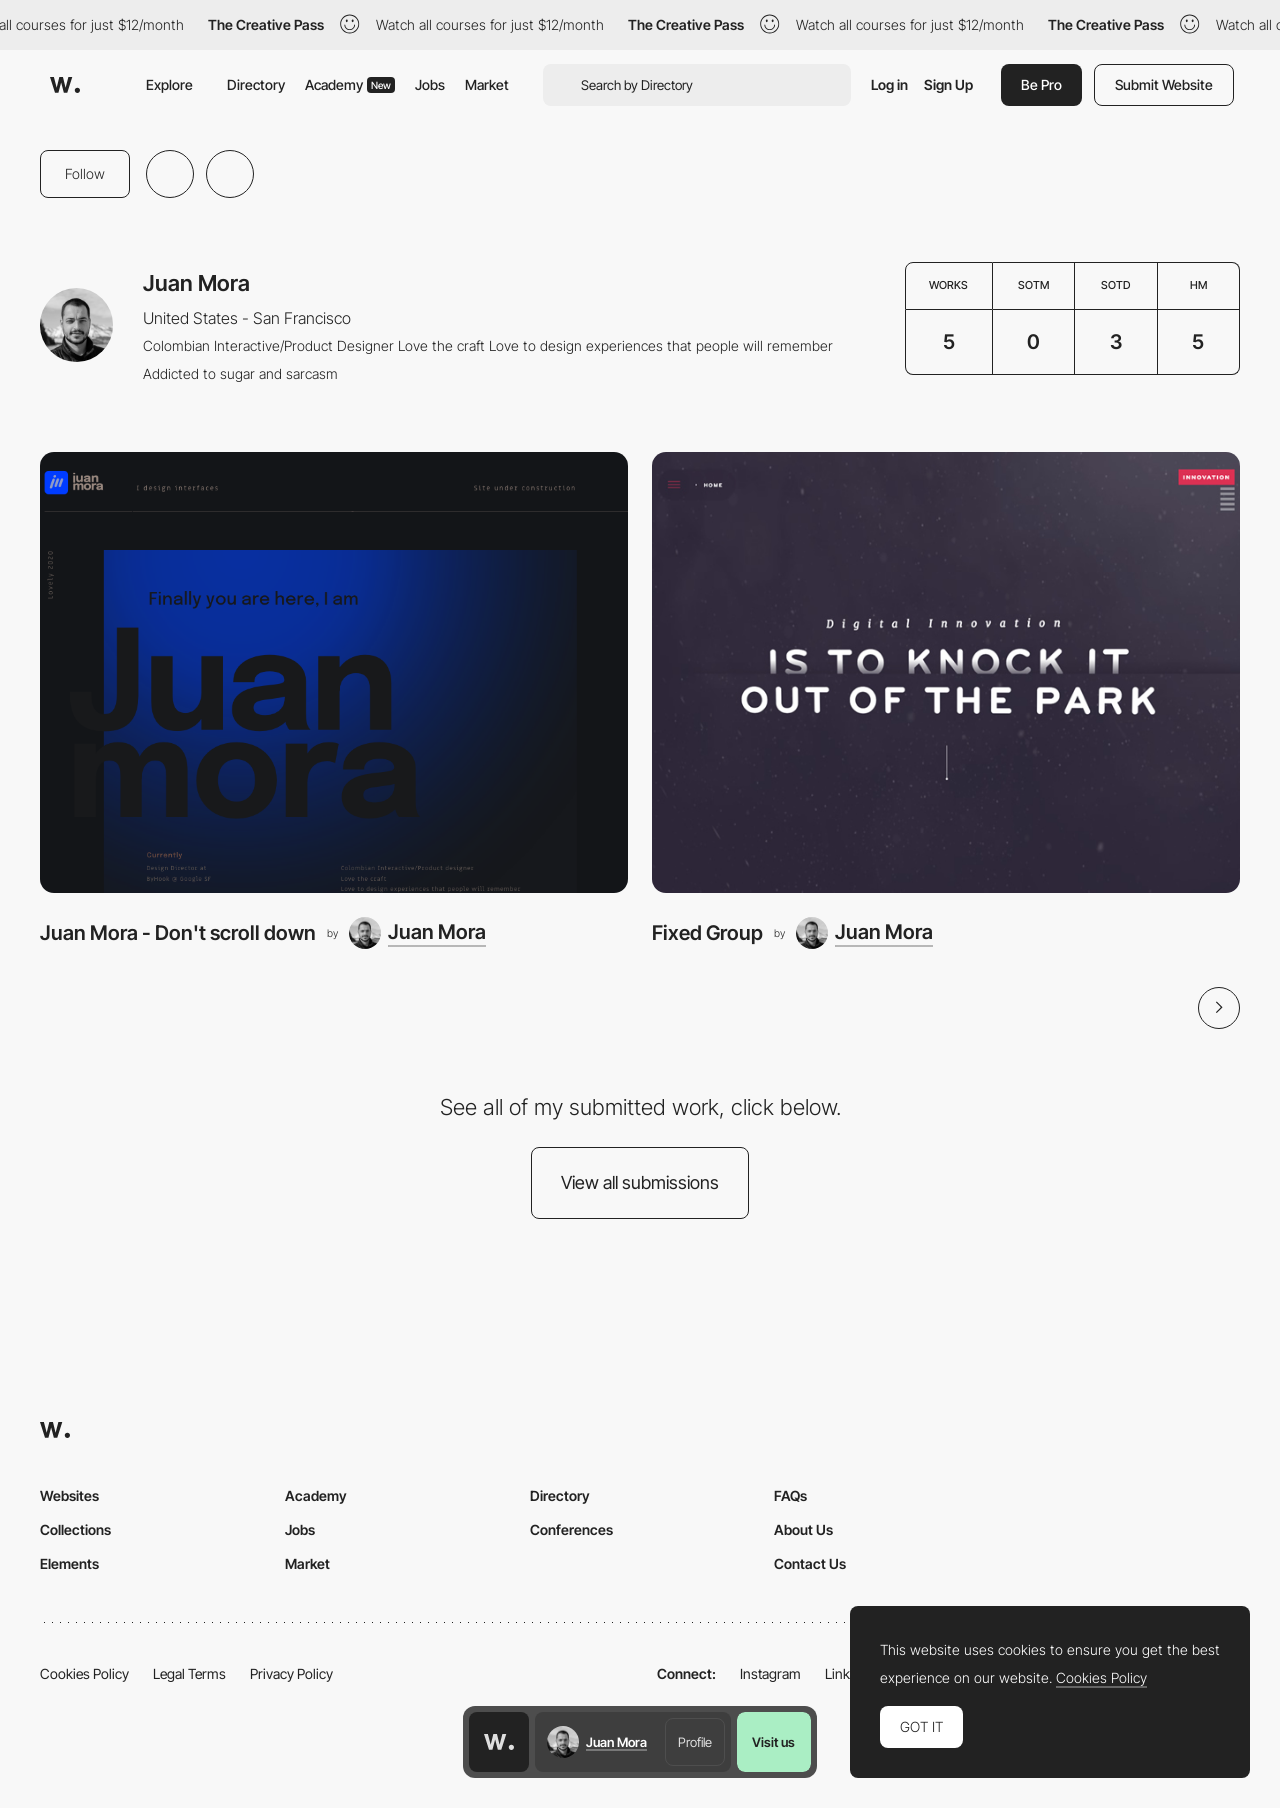 The image size is (1280, 1808). Describe the element at coordinates (707, 932) in the screenshot. I see `Fixed Group` at that location.